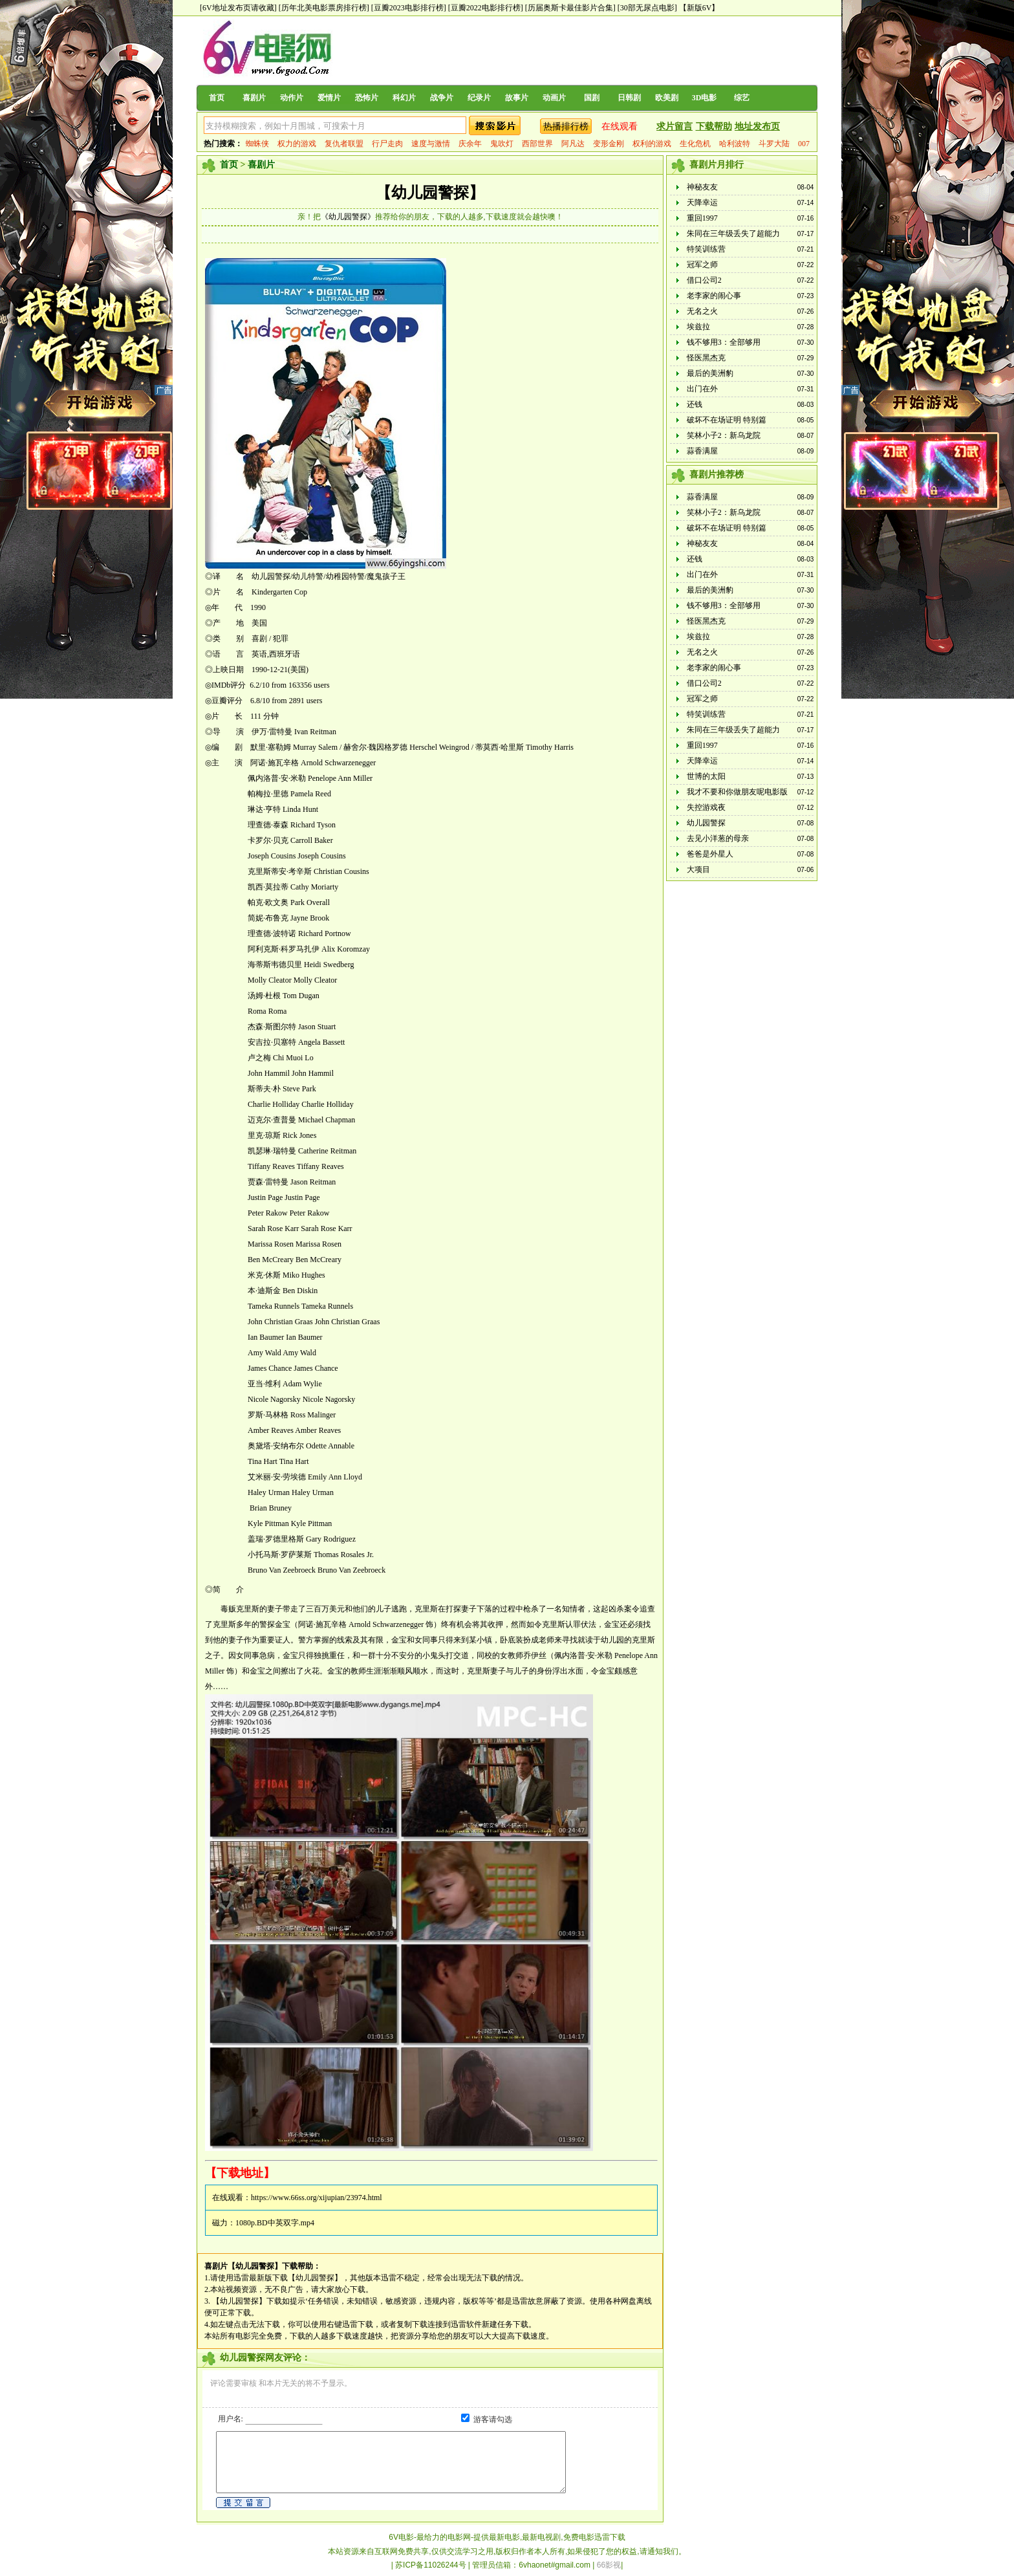  Describe the element at coordinates (706, 249) in the screenshot. I see `特笑训练营` at that location.